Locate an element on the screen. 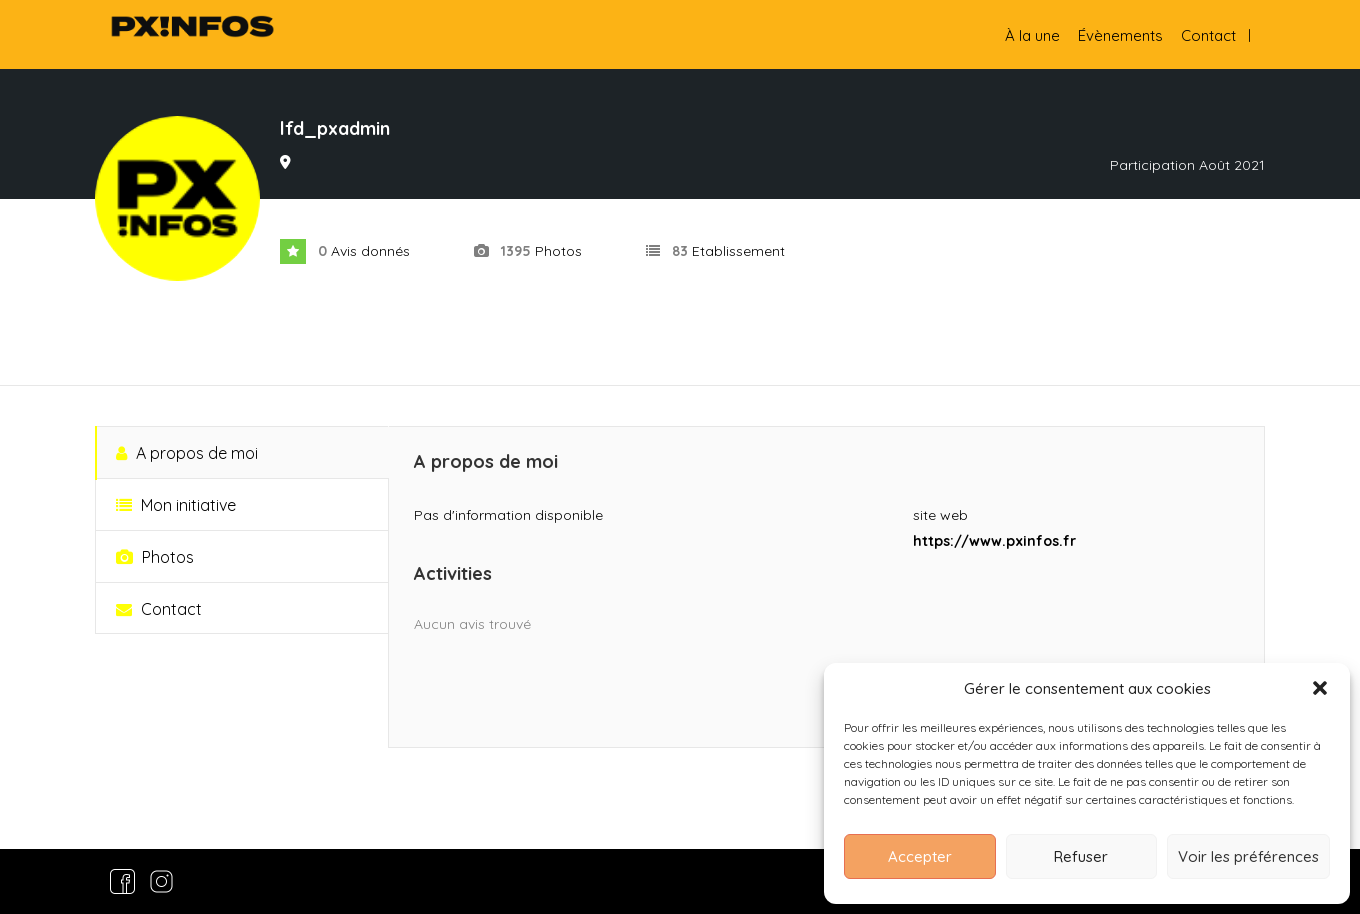 The height and width of the screenshot is (914, 1360). Photos is located at coordinates (155, 557).